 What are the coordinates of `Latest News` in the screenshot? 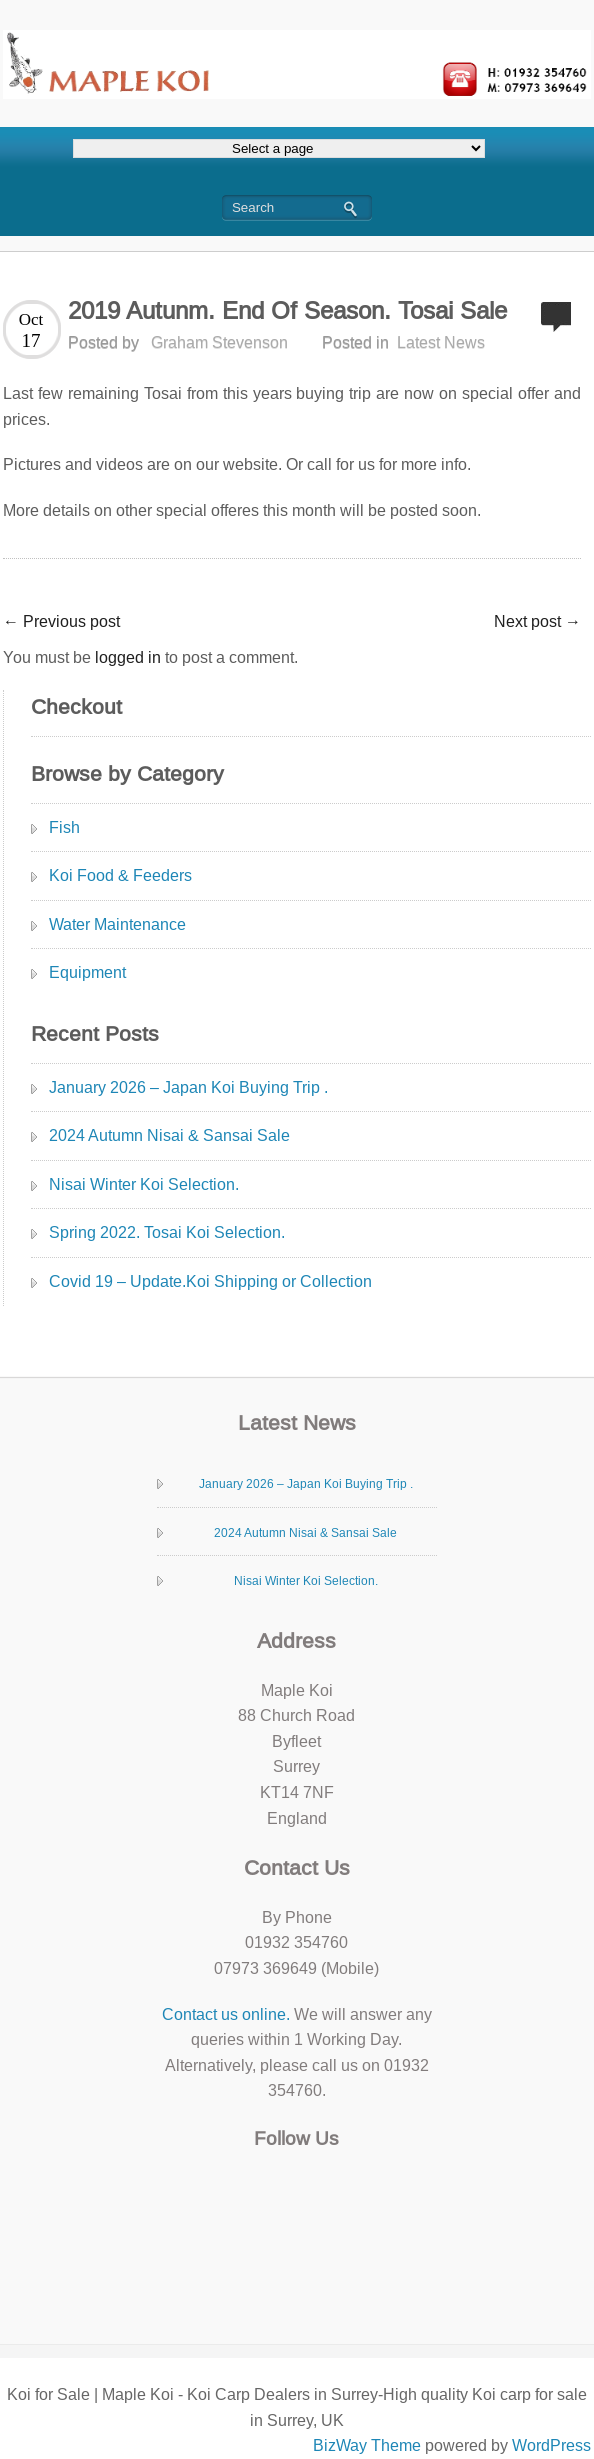 It's located at (441, 342).